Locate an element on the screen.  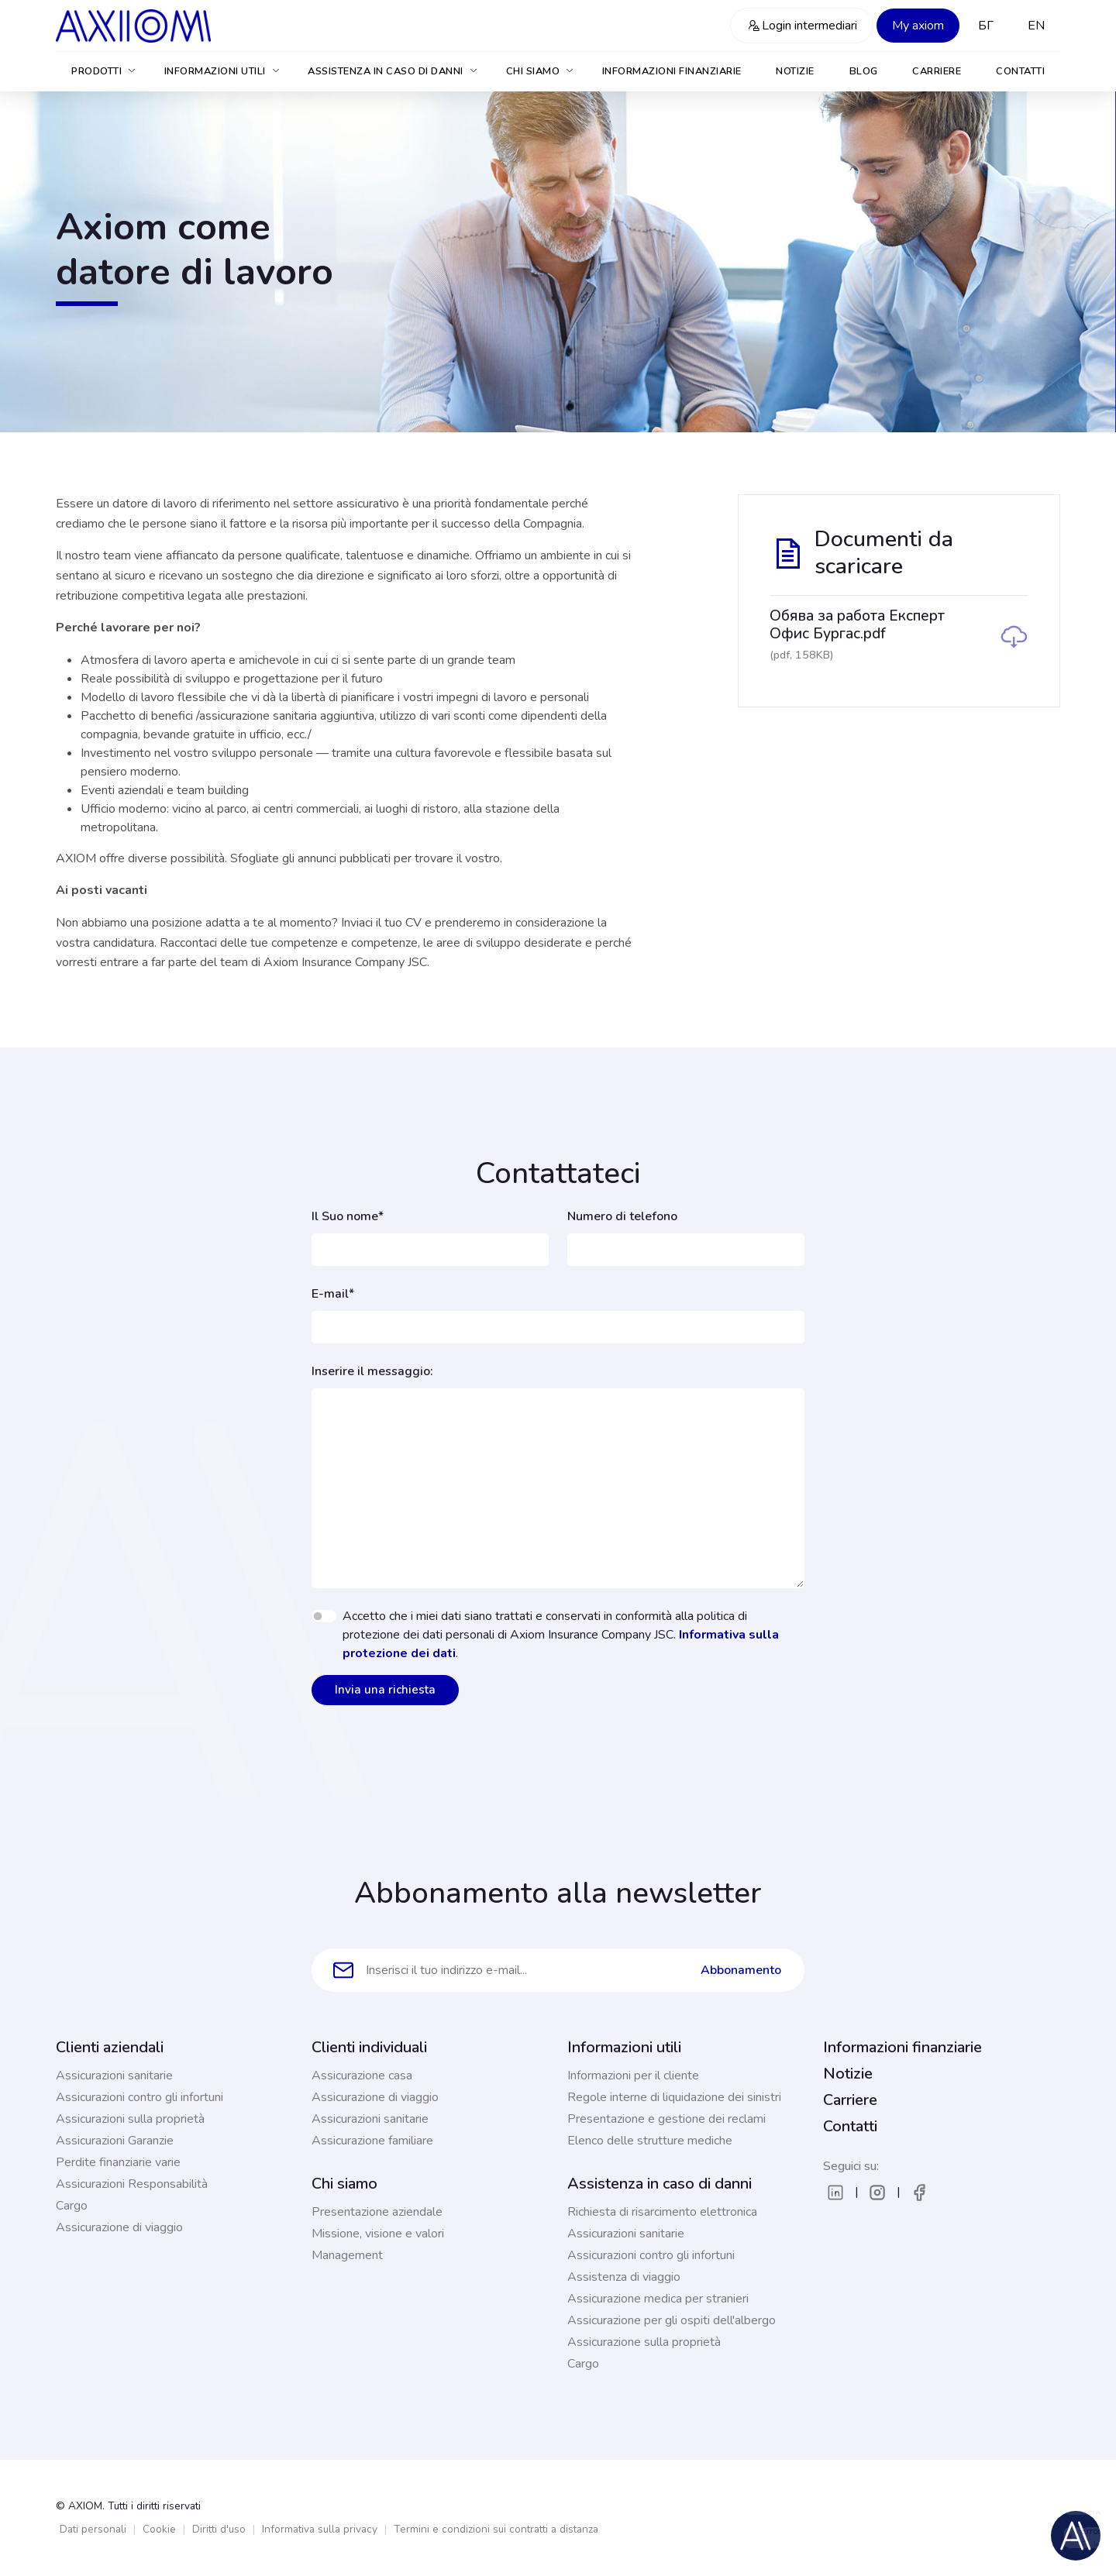
Presentazione aziendale is located at coordinates (377, 2211).